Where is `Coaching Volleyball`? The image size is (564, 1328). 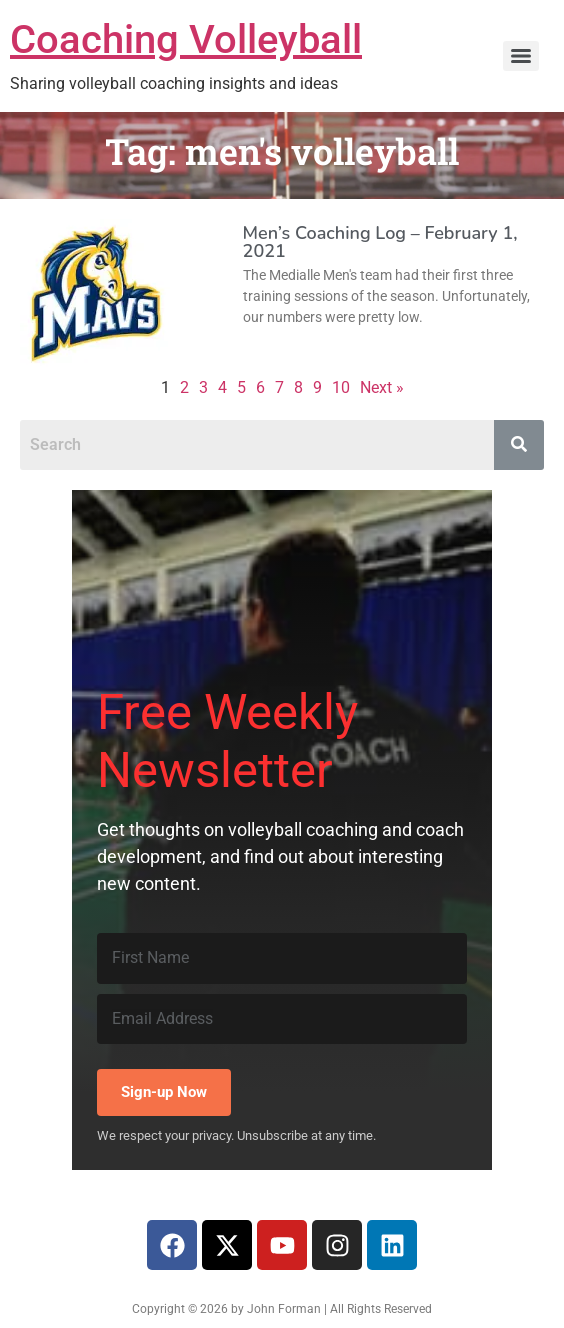 Coaching Volleyball is located at coordinates (186, 39).